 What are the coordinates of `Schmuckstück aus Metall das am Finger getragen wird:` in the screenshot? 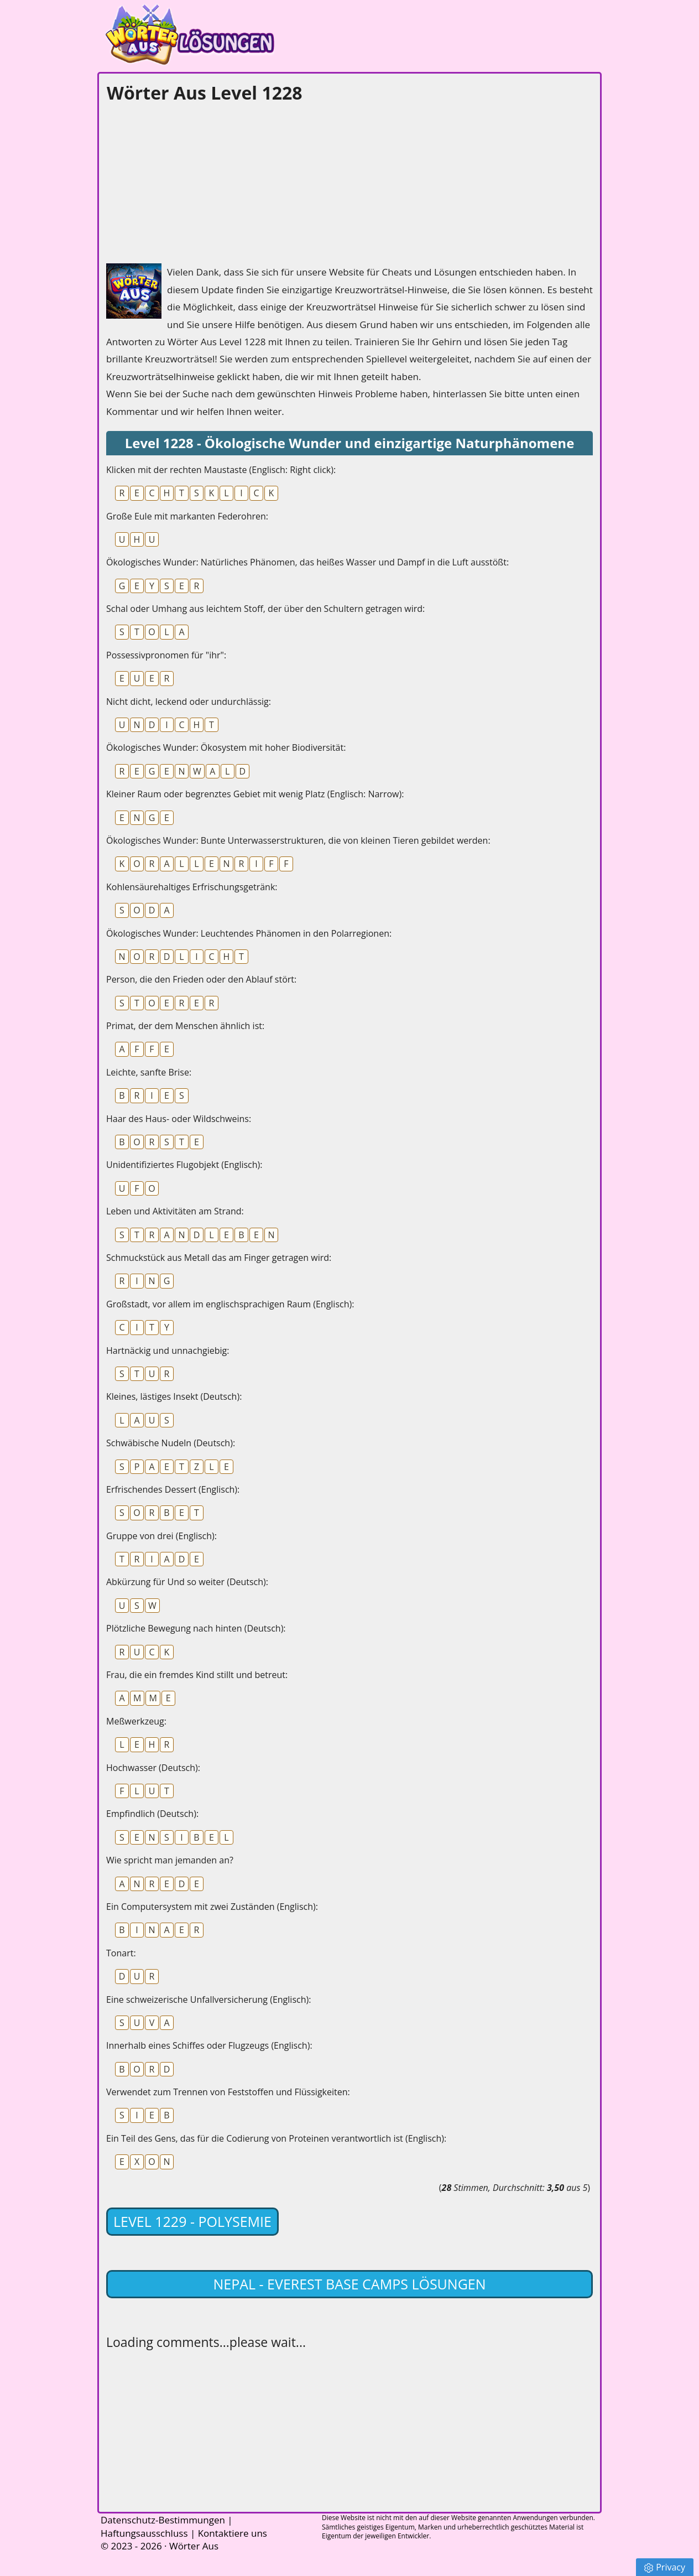 It's located at (218, 1257).